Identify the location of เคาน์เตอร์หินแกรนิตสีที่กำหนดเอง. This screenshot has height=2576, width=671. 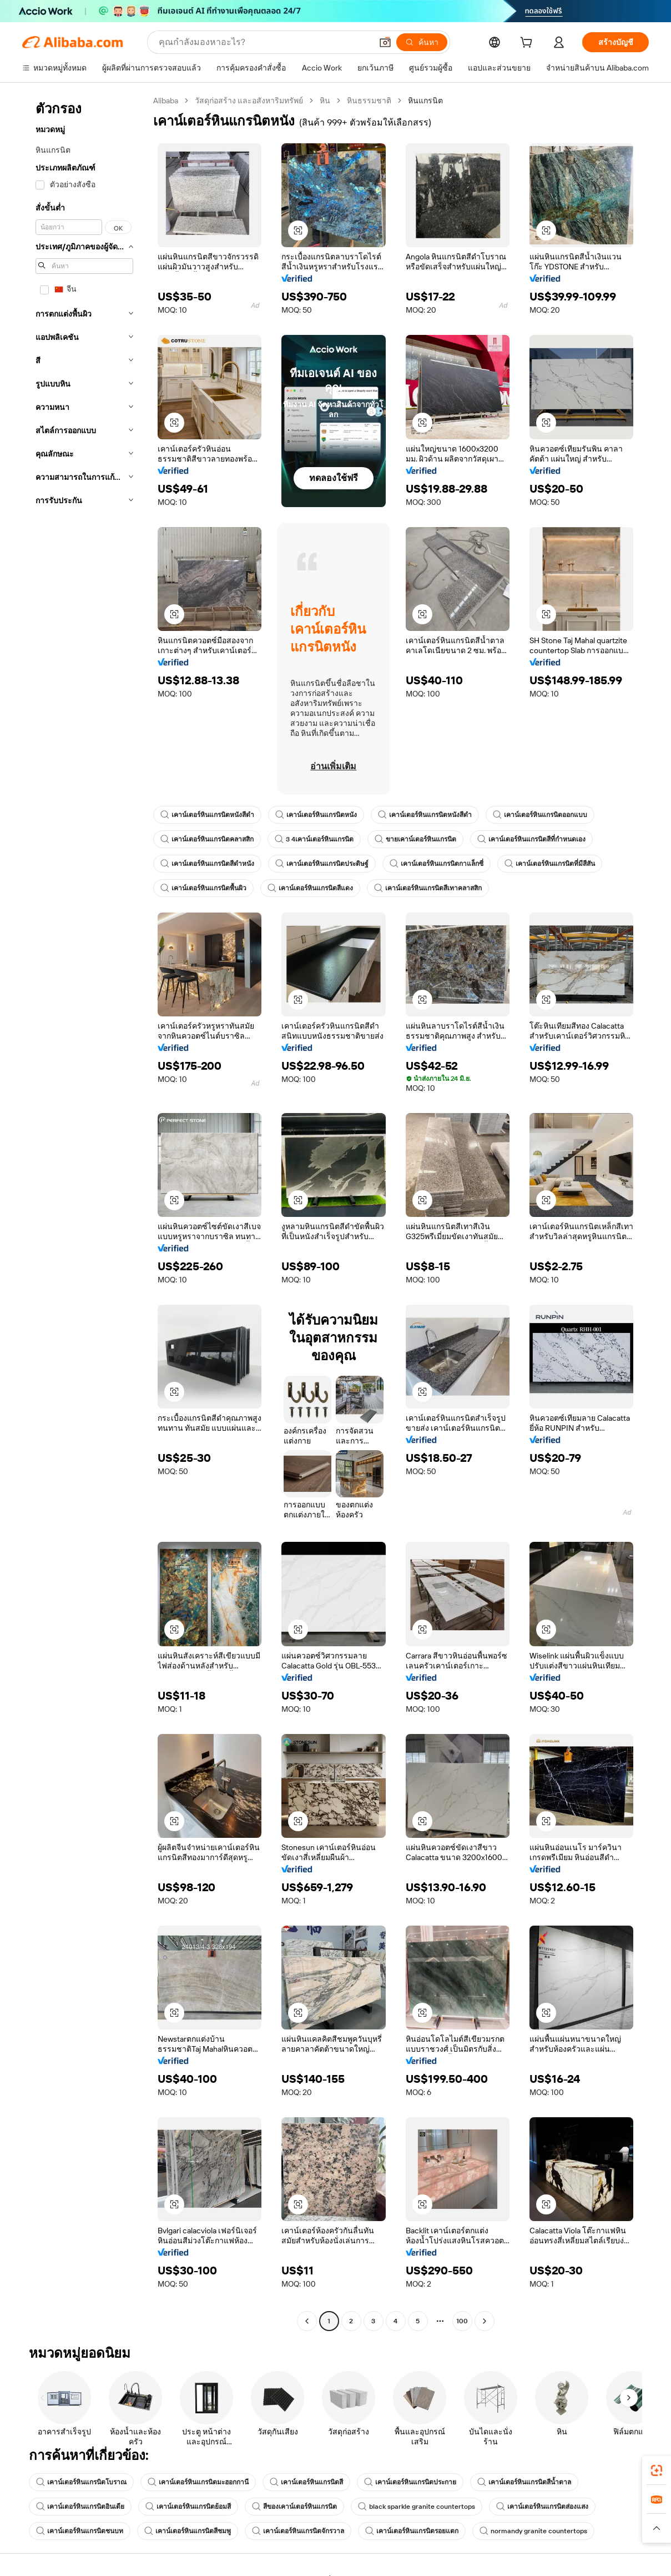
(531, 839).